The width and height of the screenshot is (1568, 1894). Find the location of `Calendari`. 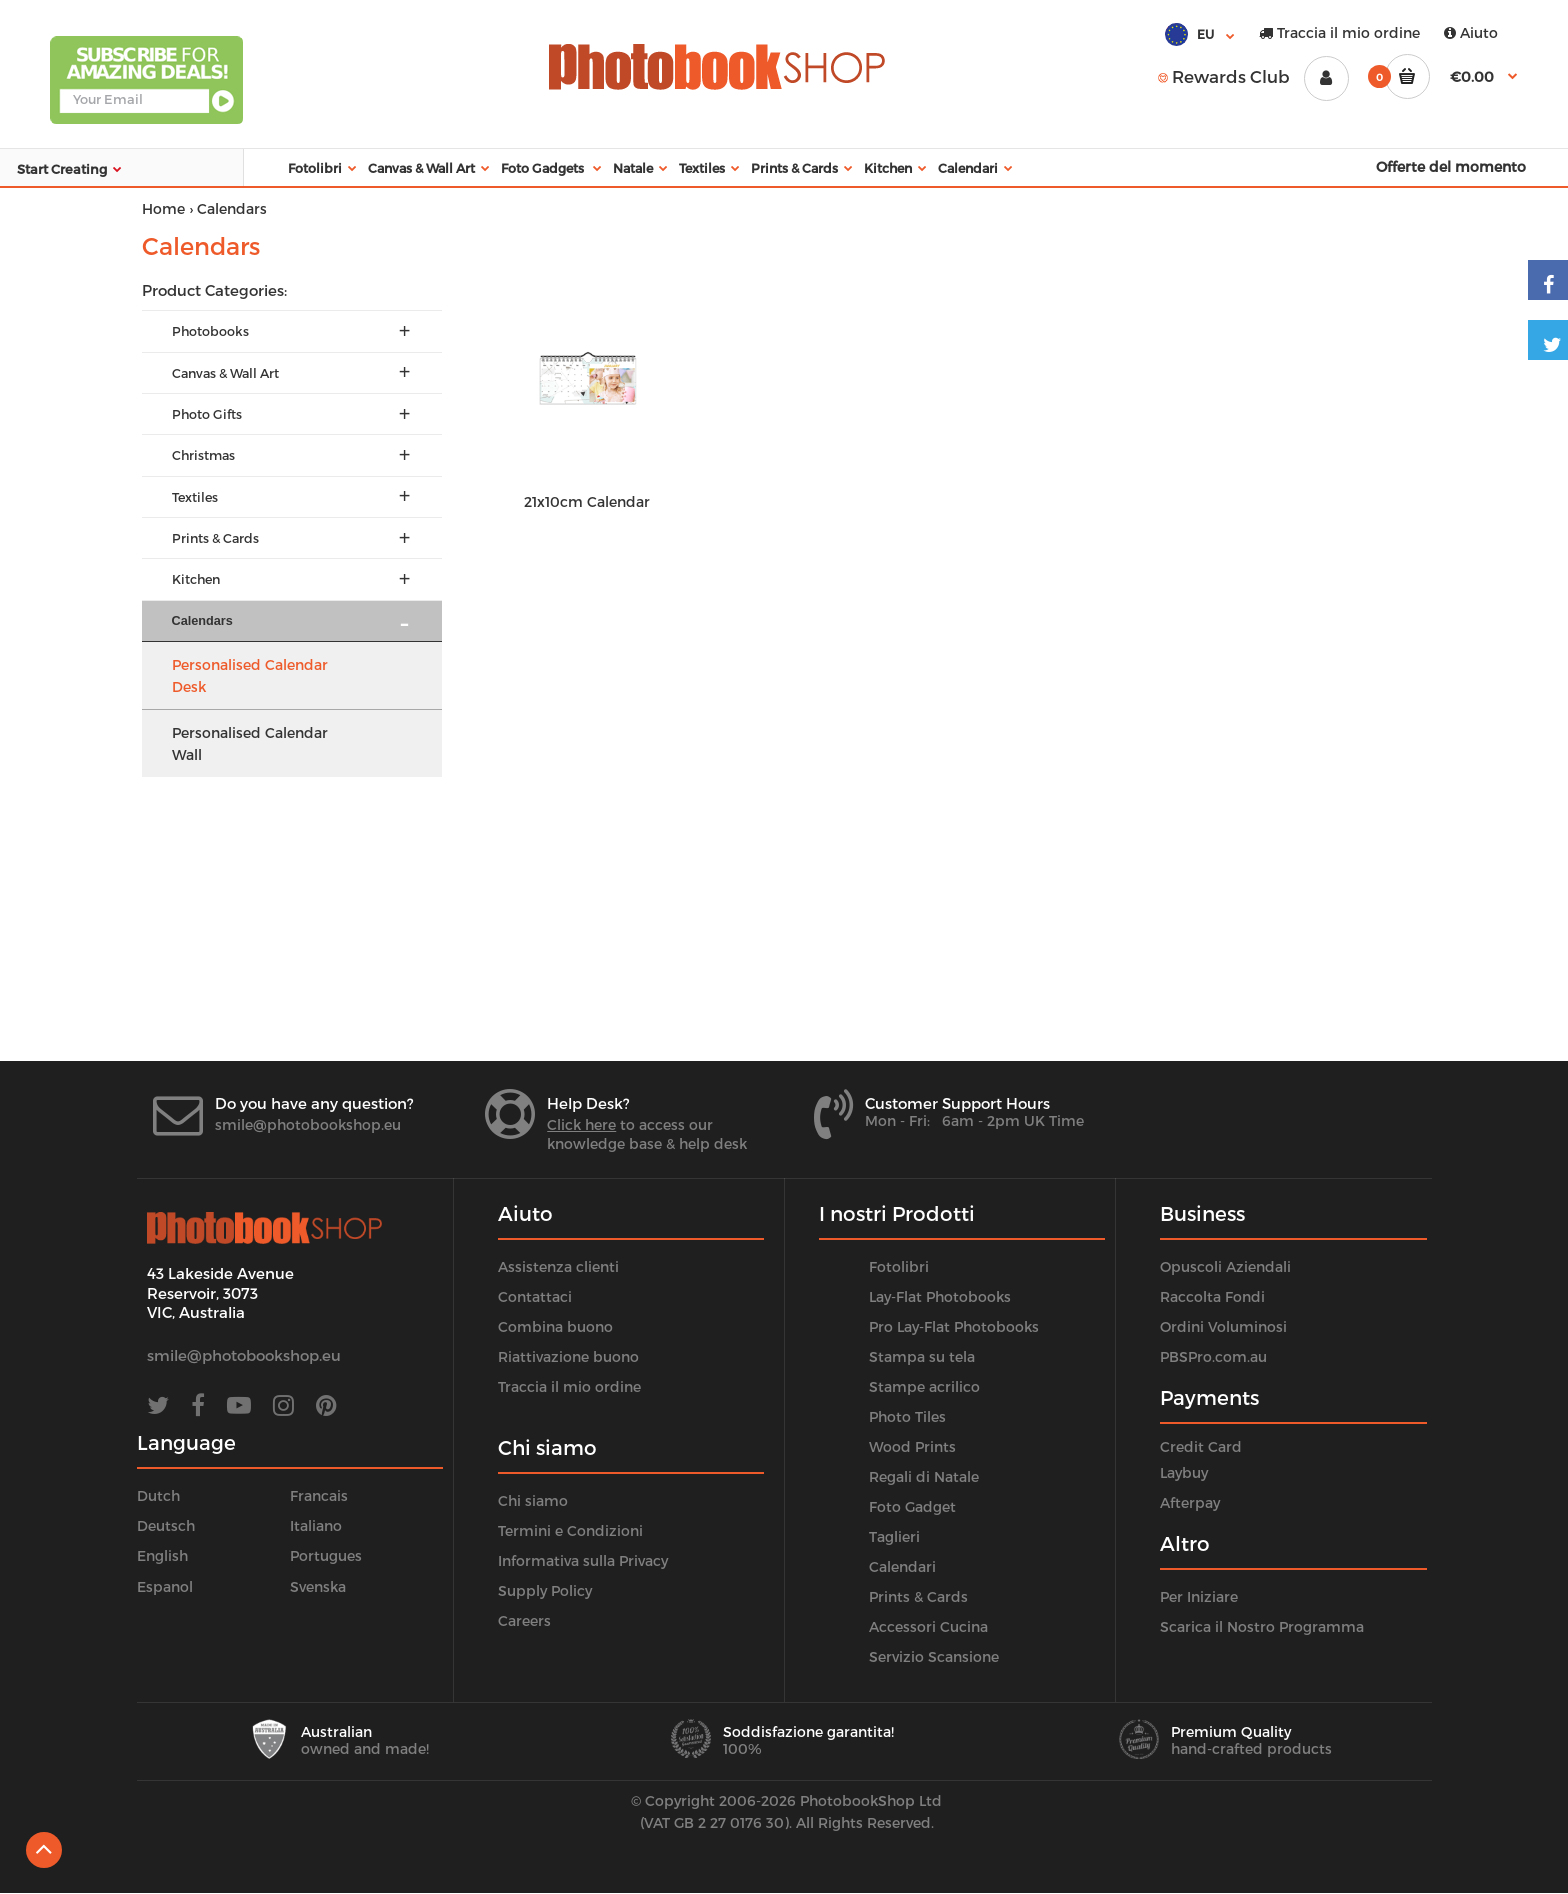

Calendari is located at coordinates (902, 1566).